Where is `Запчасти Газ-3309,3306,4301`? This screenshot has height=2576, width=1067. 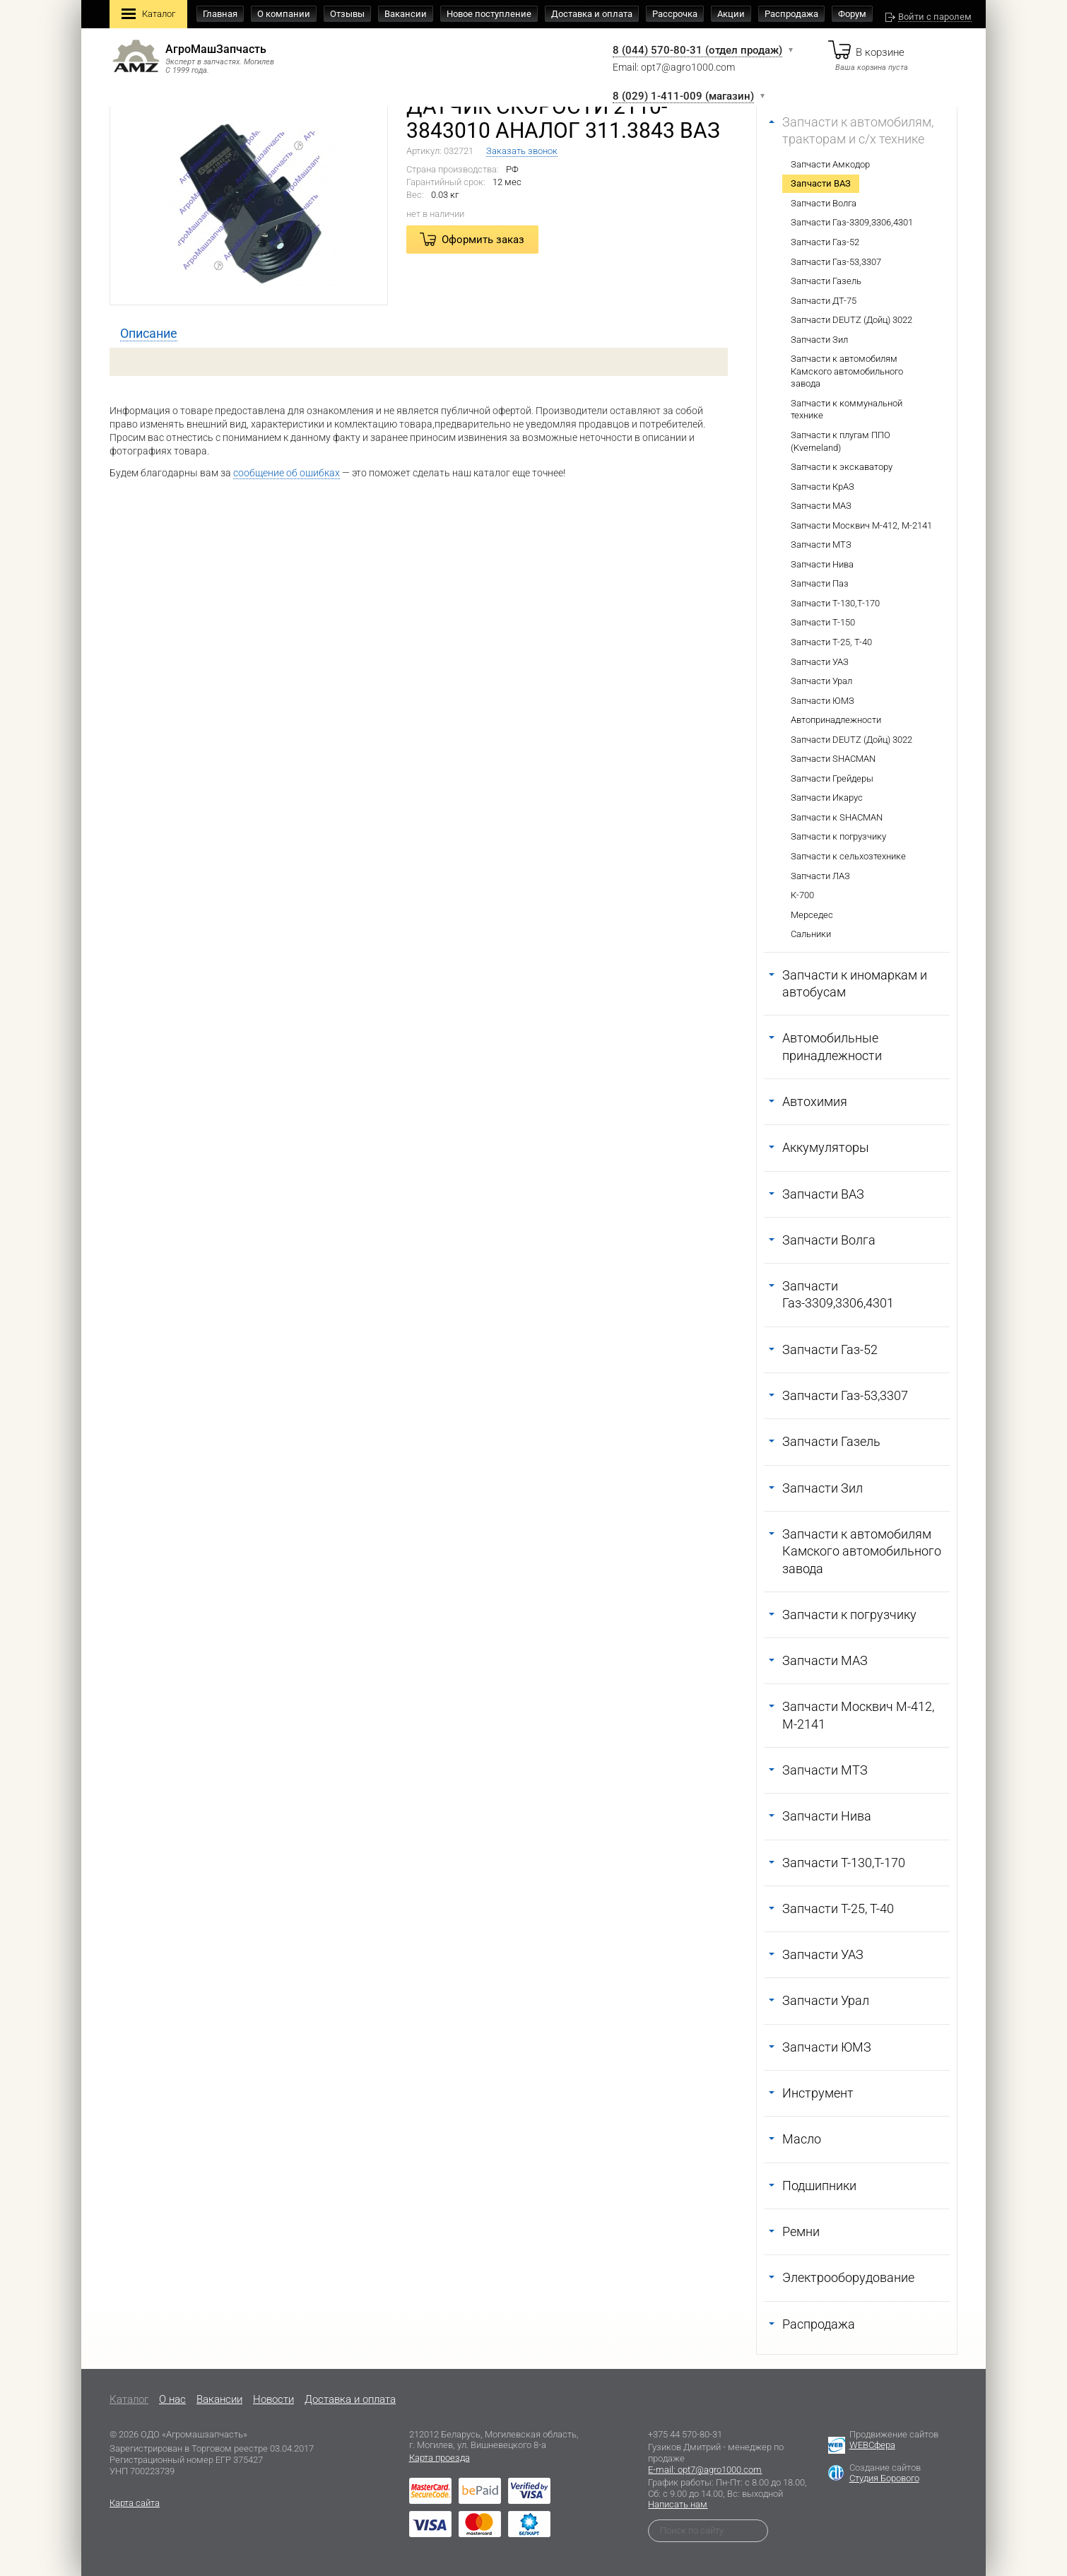 Запчасти Газ-3309,3306,4301 is located at coordinates (852, 222).